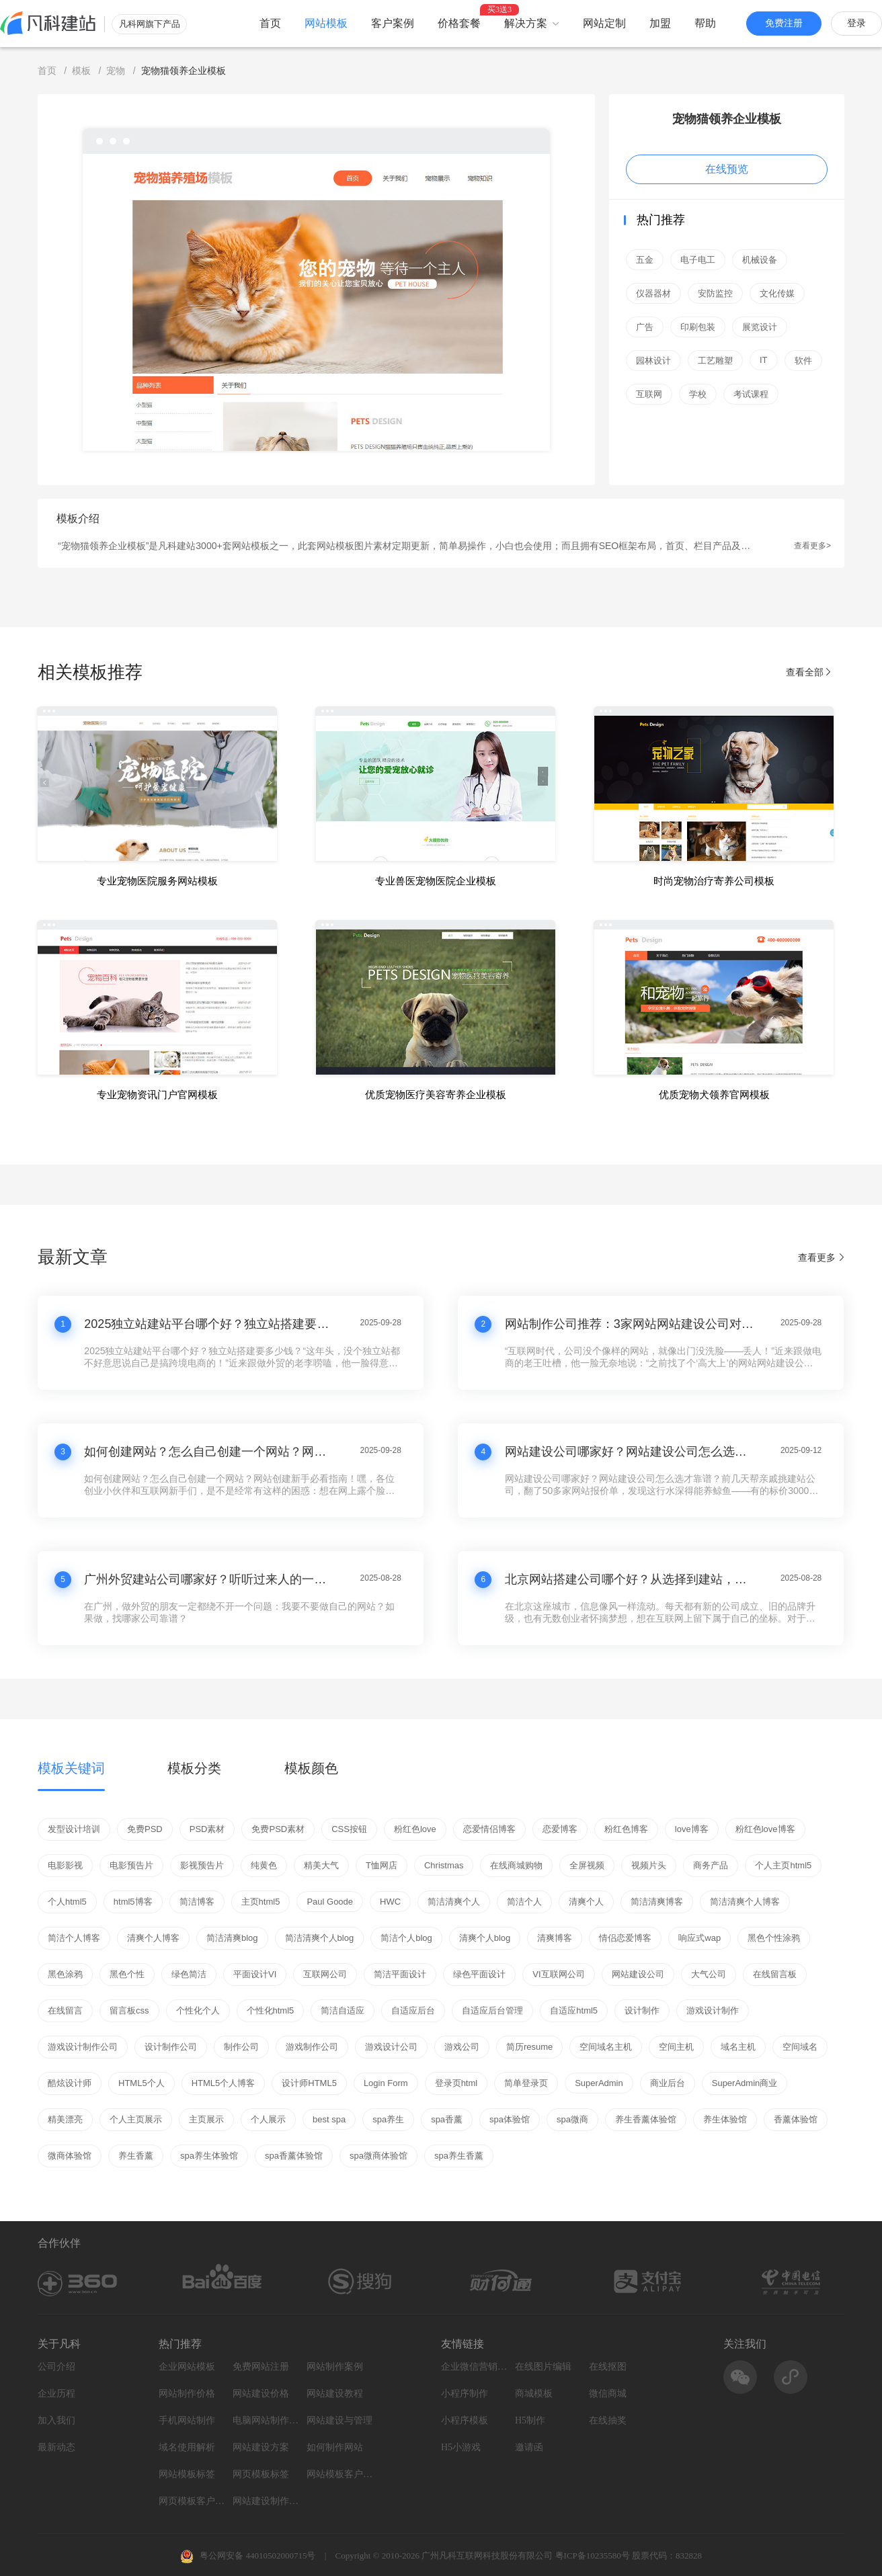 This screenshot has height=2576, width=882. What do you see at coordinates (149, 24) in the screenshot?
I see `凡科网旗下产品` at bounding box center [149, 24].